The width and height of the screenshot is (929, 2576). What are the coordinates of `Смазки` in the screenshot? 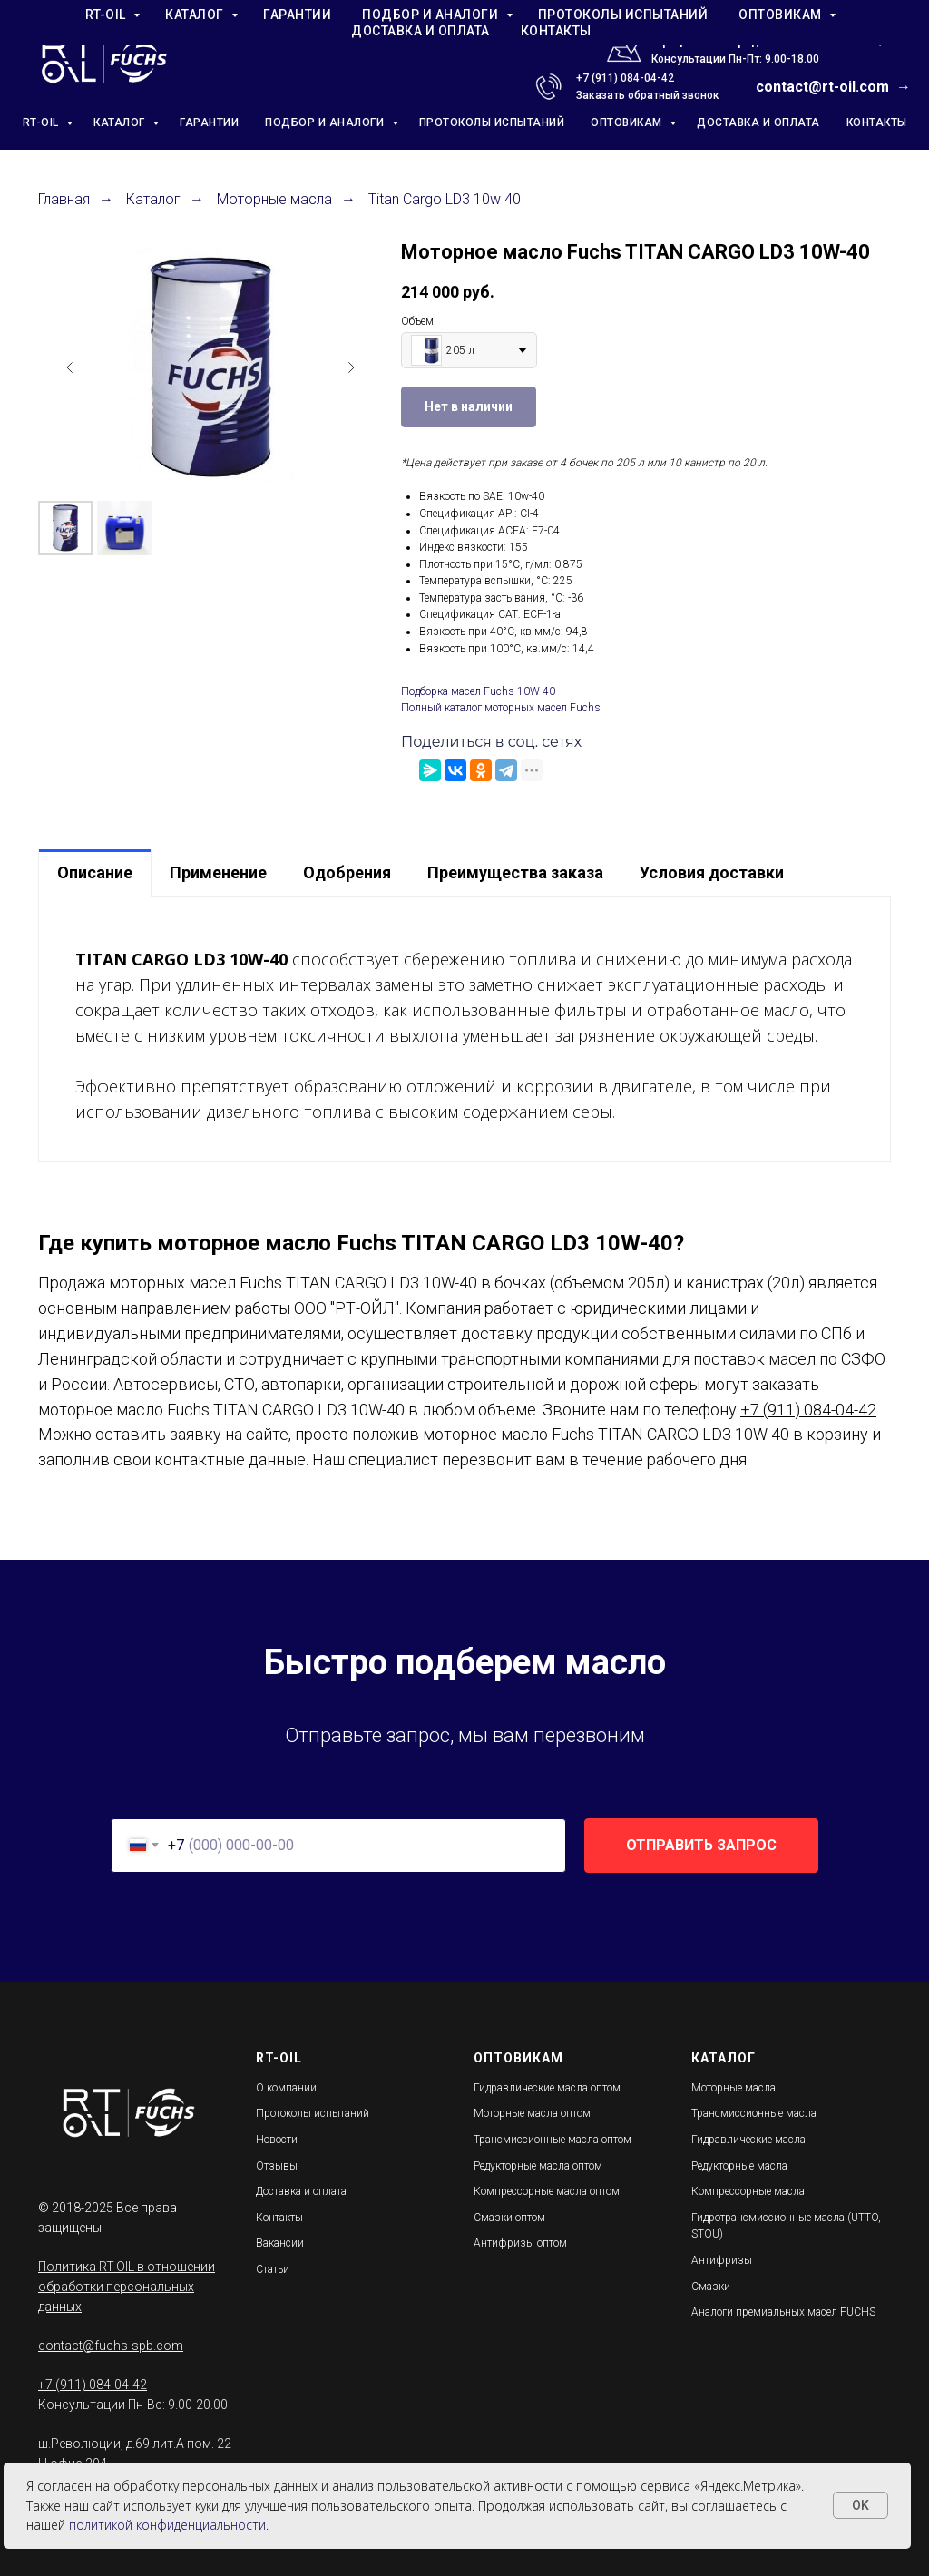 It's located at (710, 2286).